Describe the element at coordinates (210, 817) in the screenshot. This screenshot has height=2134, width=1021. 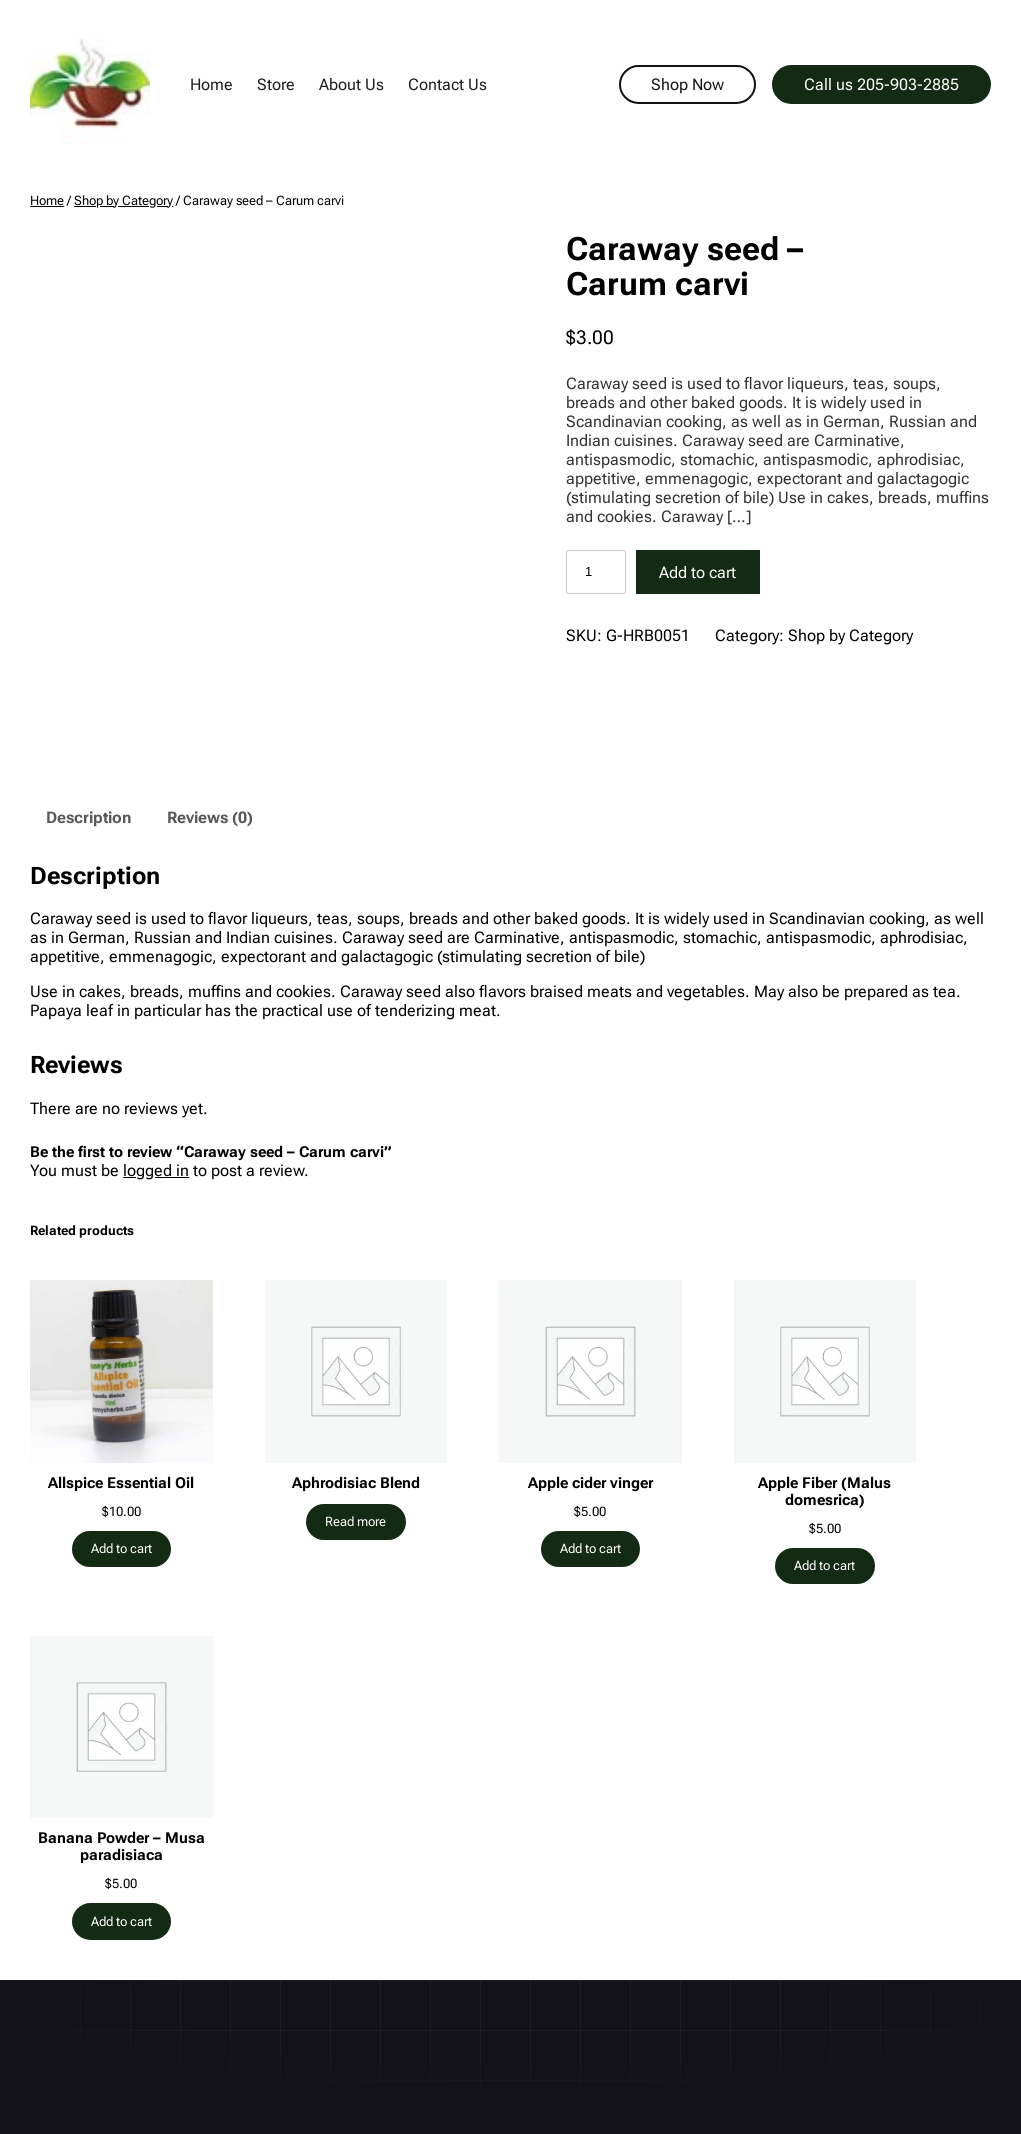
I see `Reviews (0) [tab]` at that location.